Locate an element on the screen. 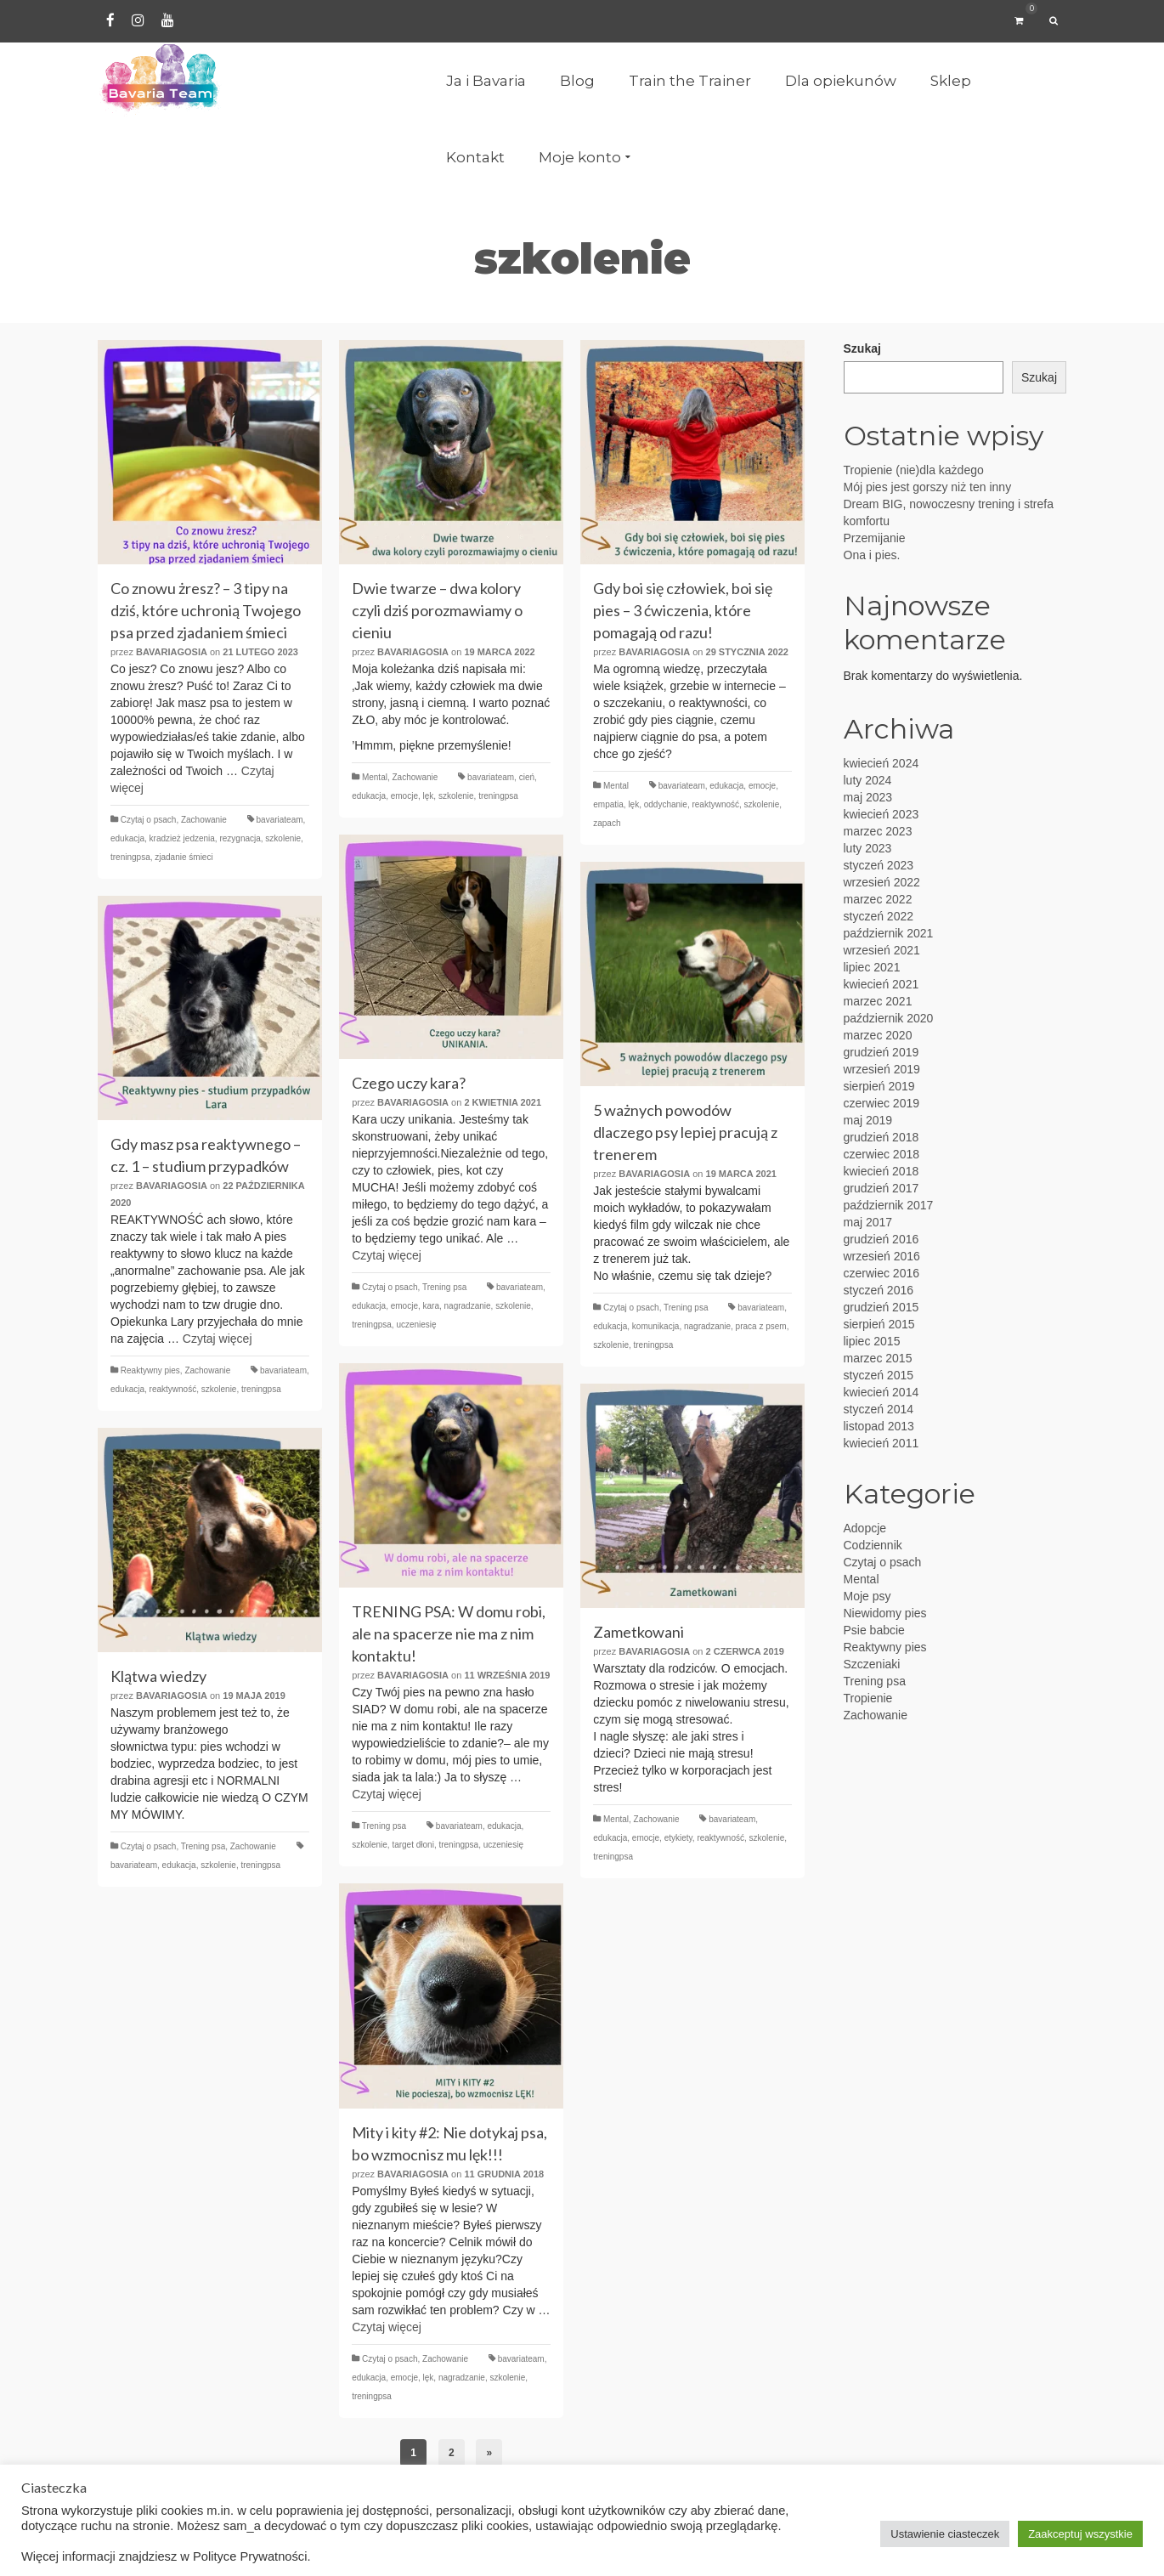 This screenshot has width=1164, height=2576. Przemijanie is located at coordinates (875, 538).